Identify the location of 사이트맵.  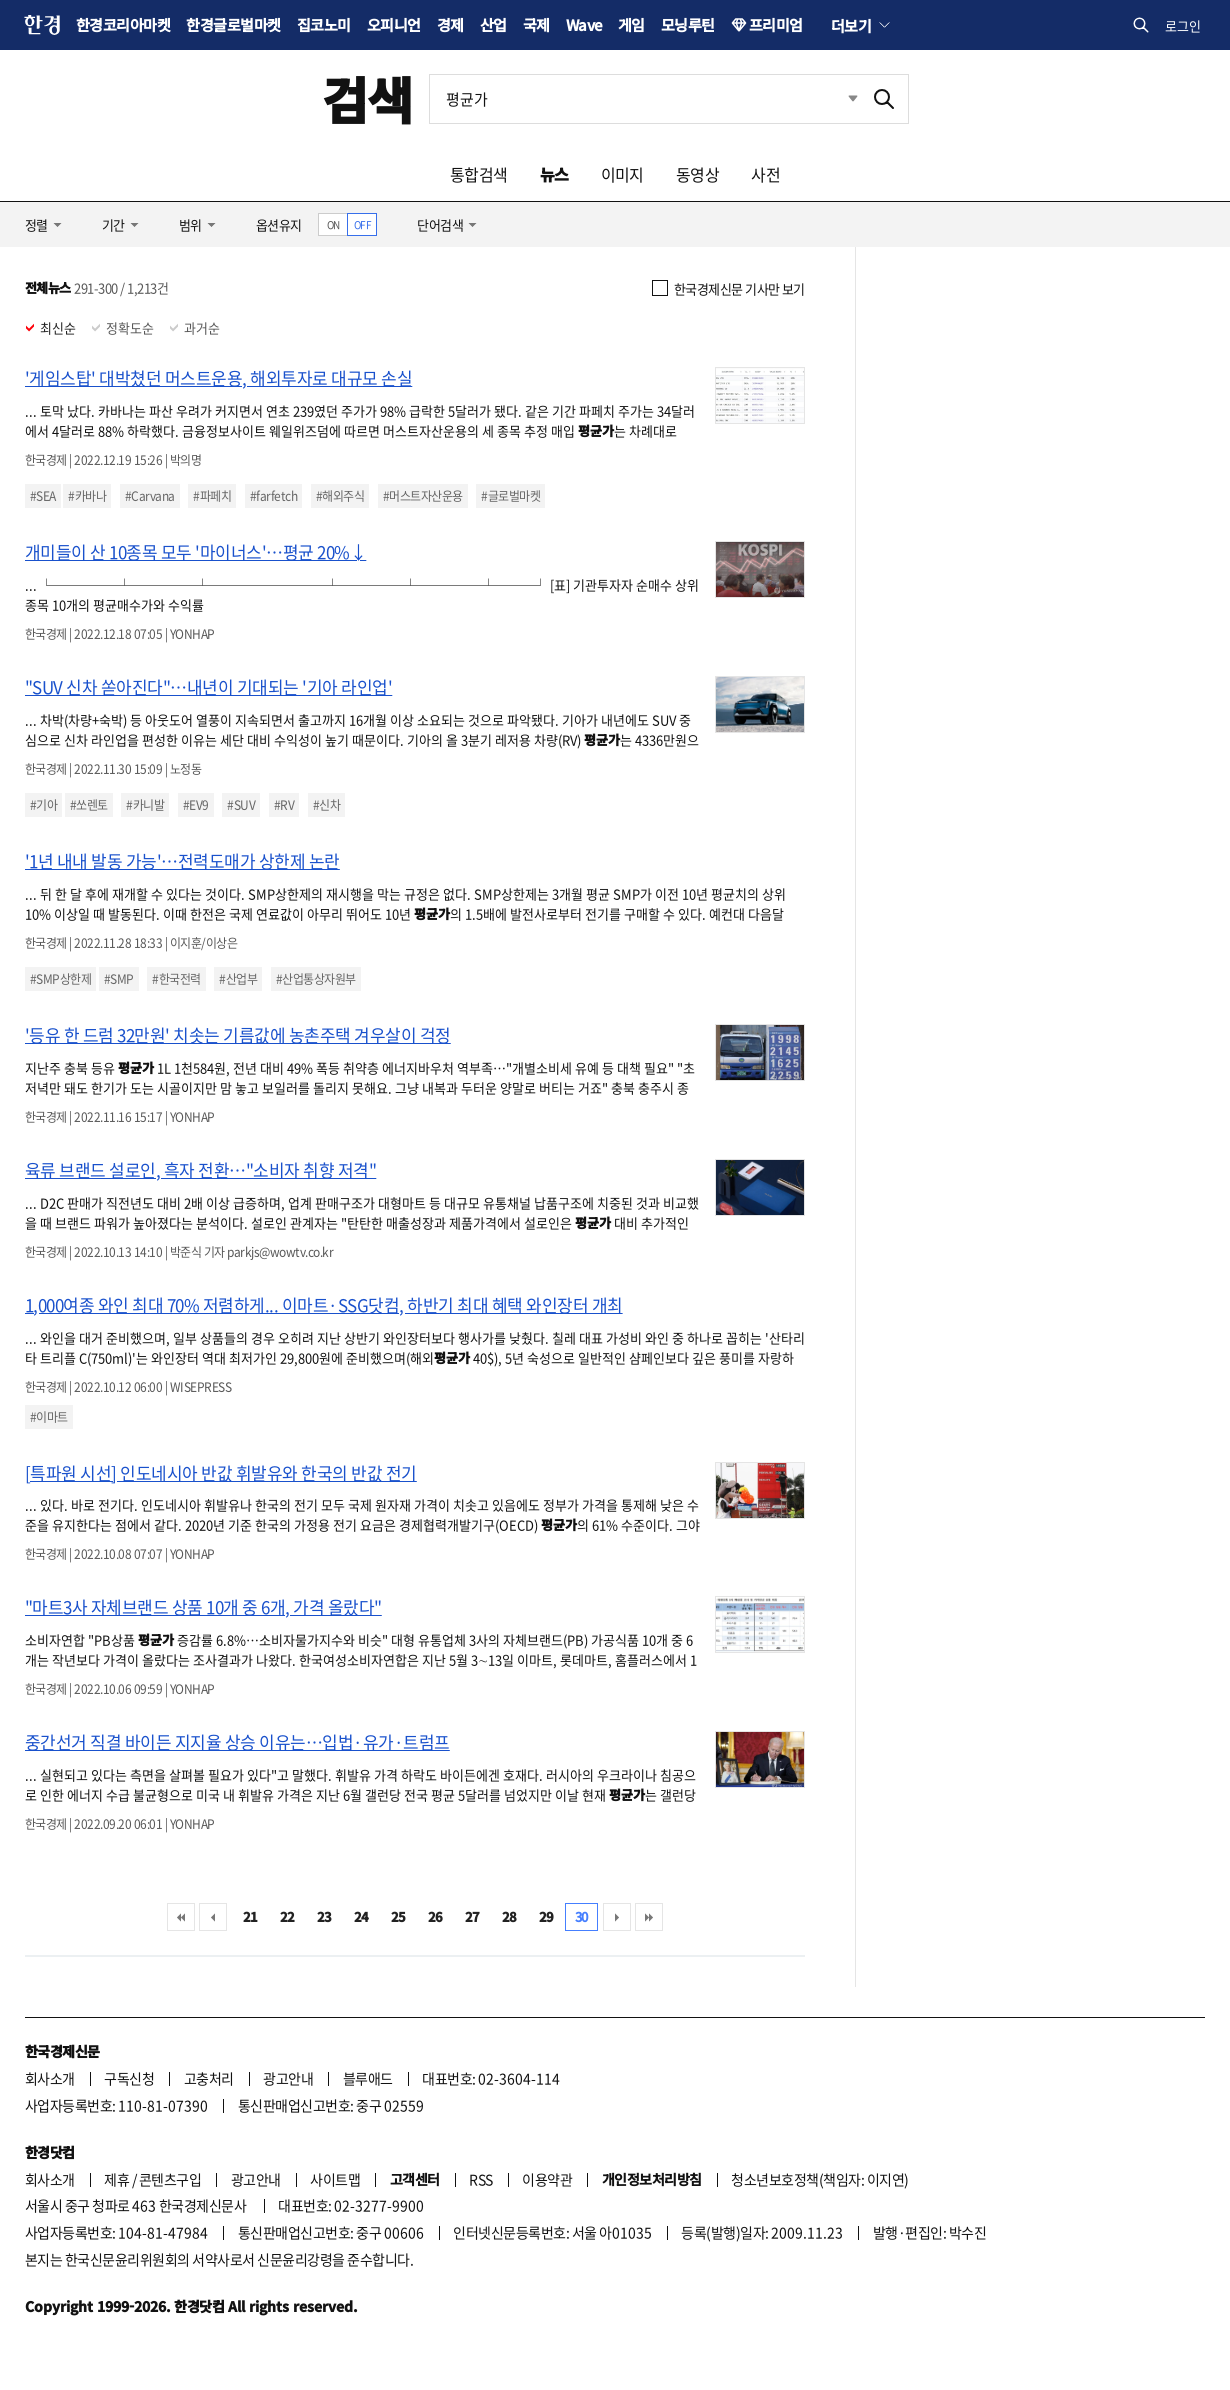
(335, 2179).